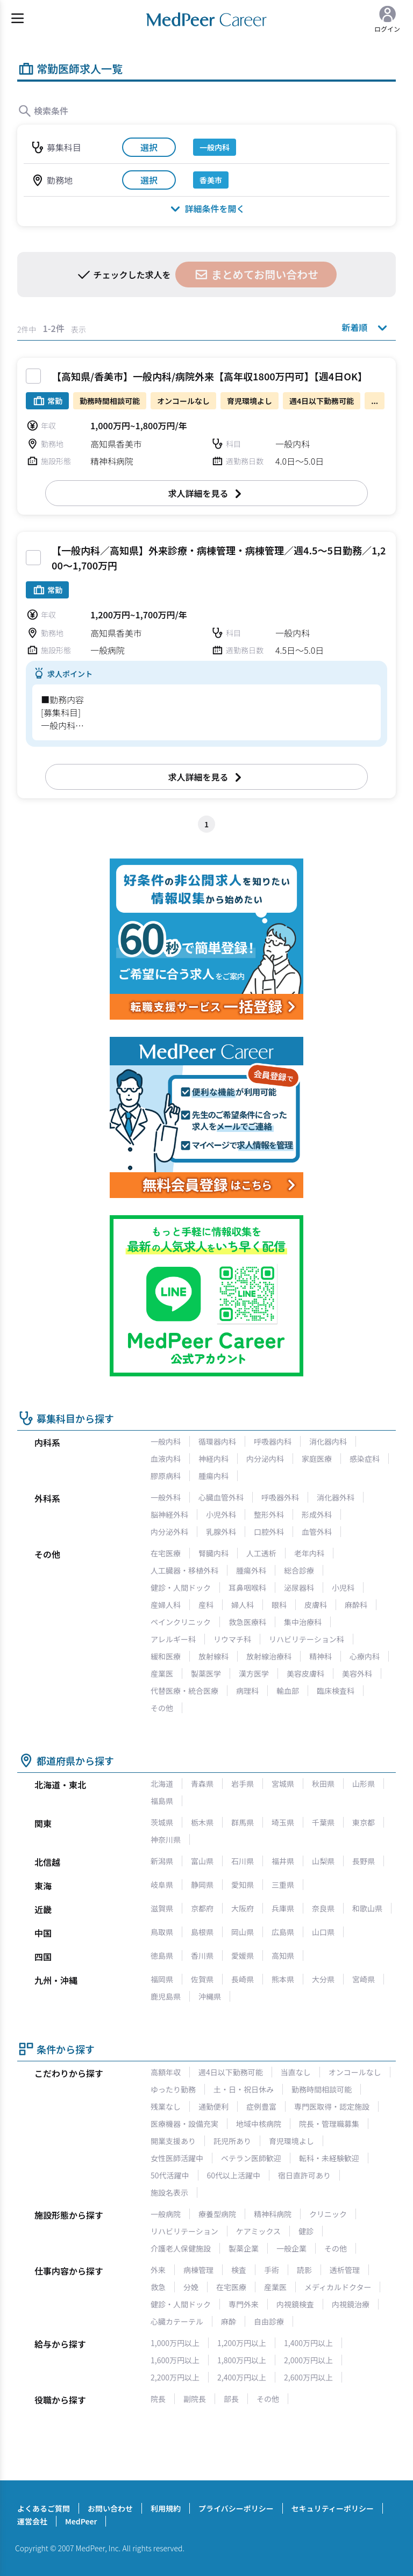  What do you see at coordinates (272, 1441) in the screenshot?
I see `呼吸器内科` at bounding box center [272, 1441].